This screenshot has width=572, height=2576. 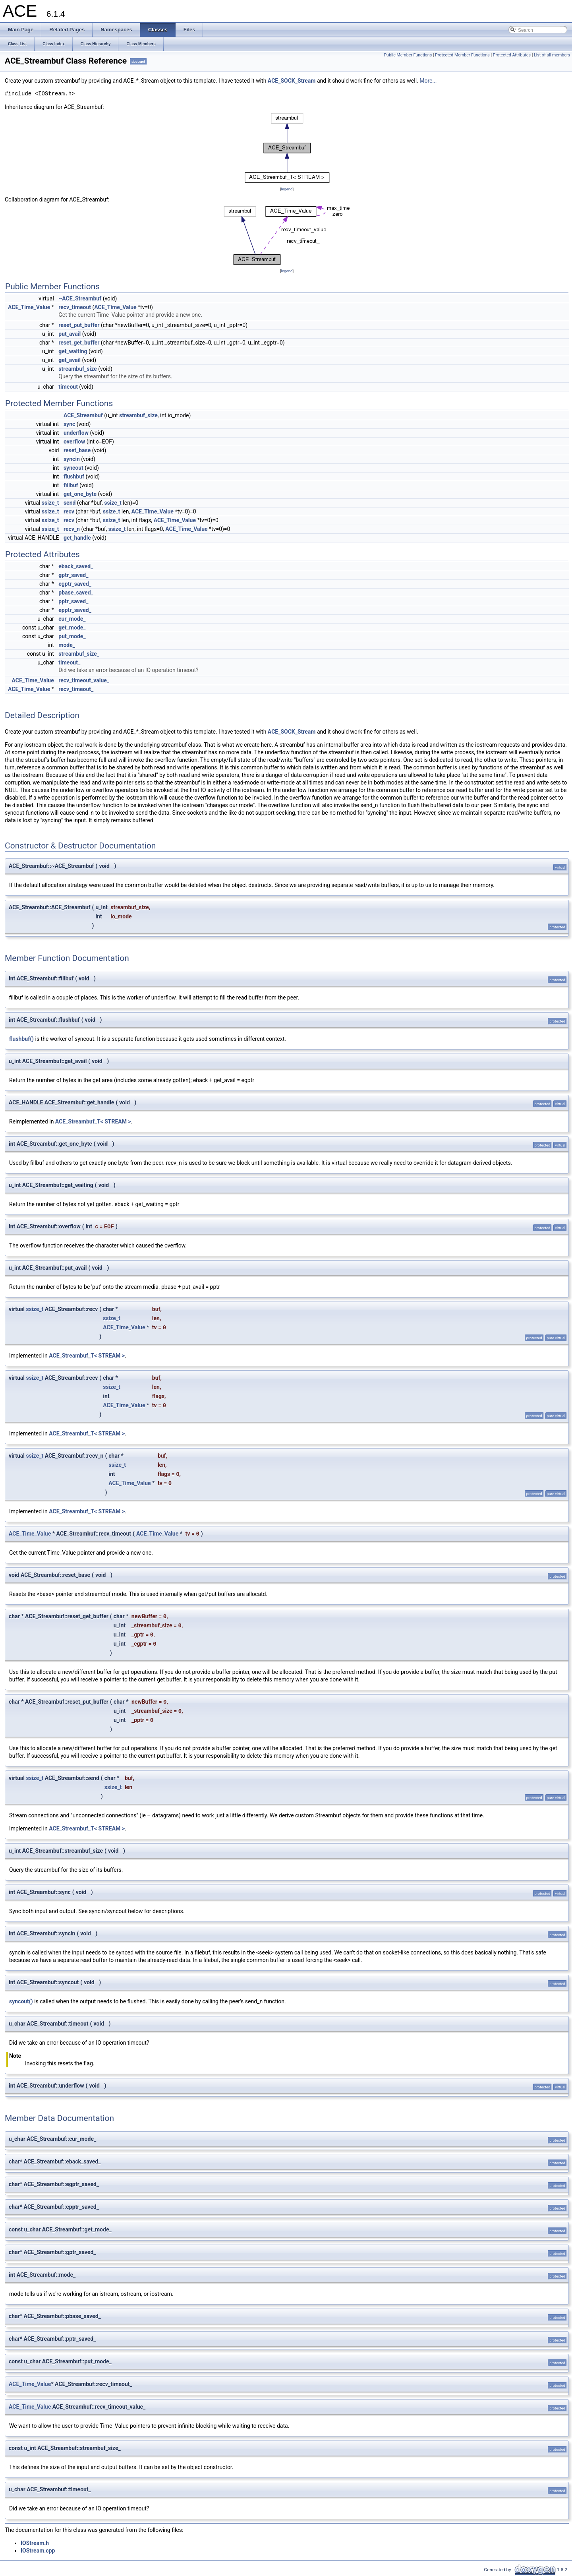 What do you see at coordinates (79, 298) in the screenshot?
I see `~ACE_Streambuf` at bounding box center [79, 298].